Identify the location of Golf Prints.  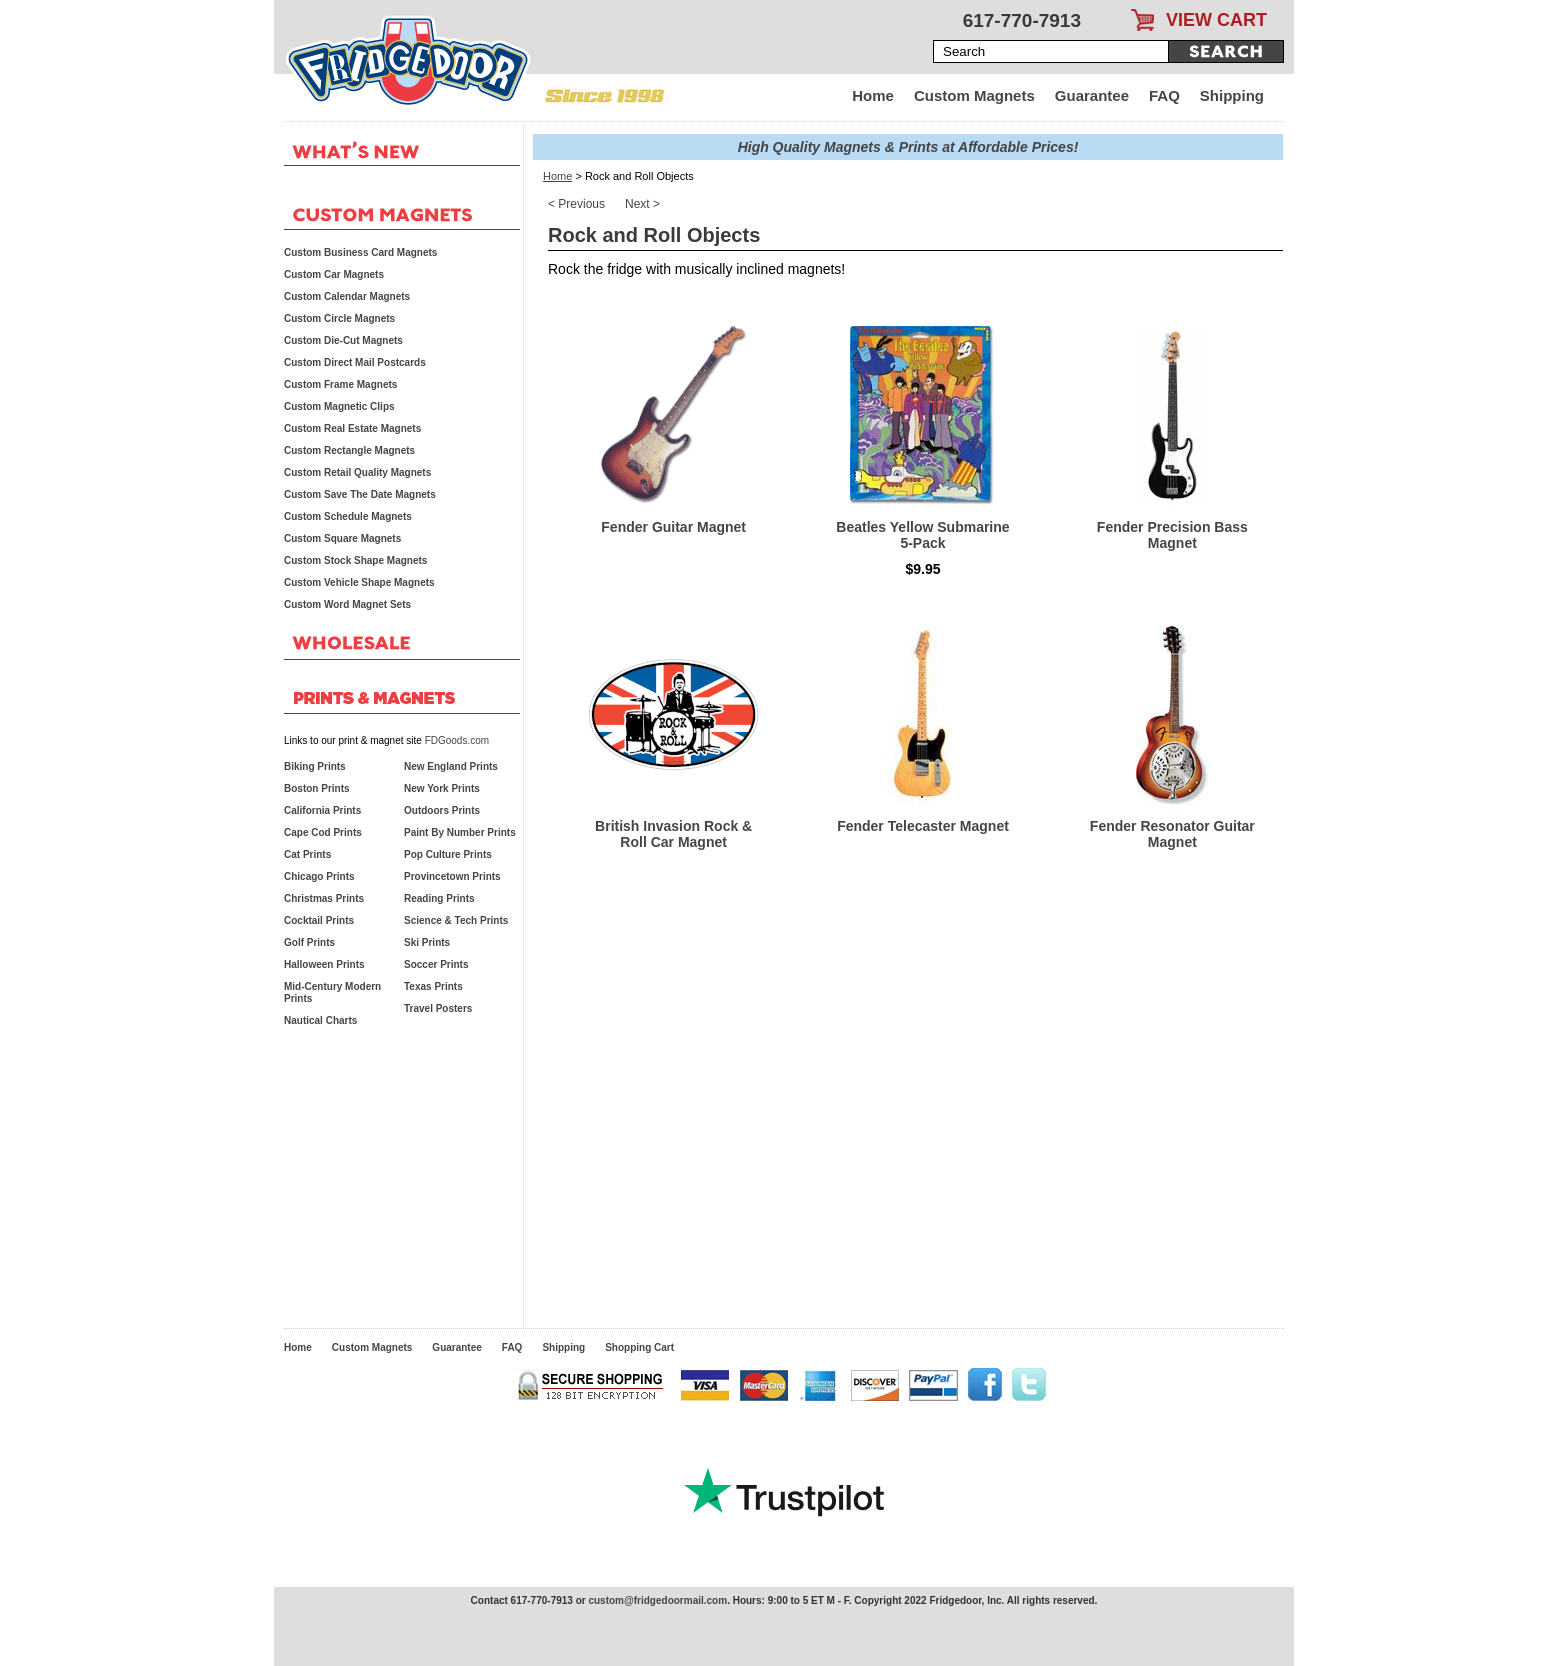
(309, 942).